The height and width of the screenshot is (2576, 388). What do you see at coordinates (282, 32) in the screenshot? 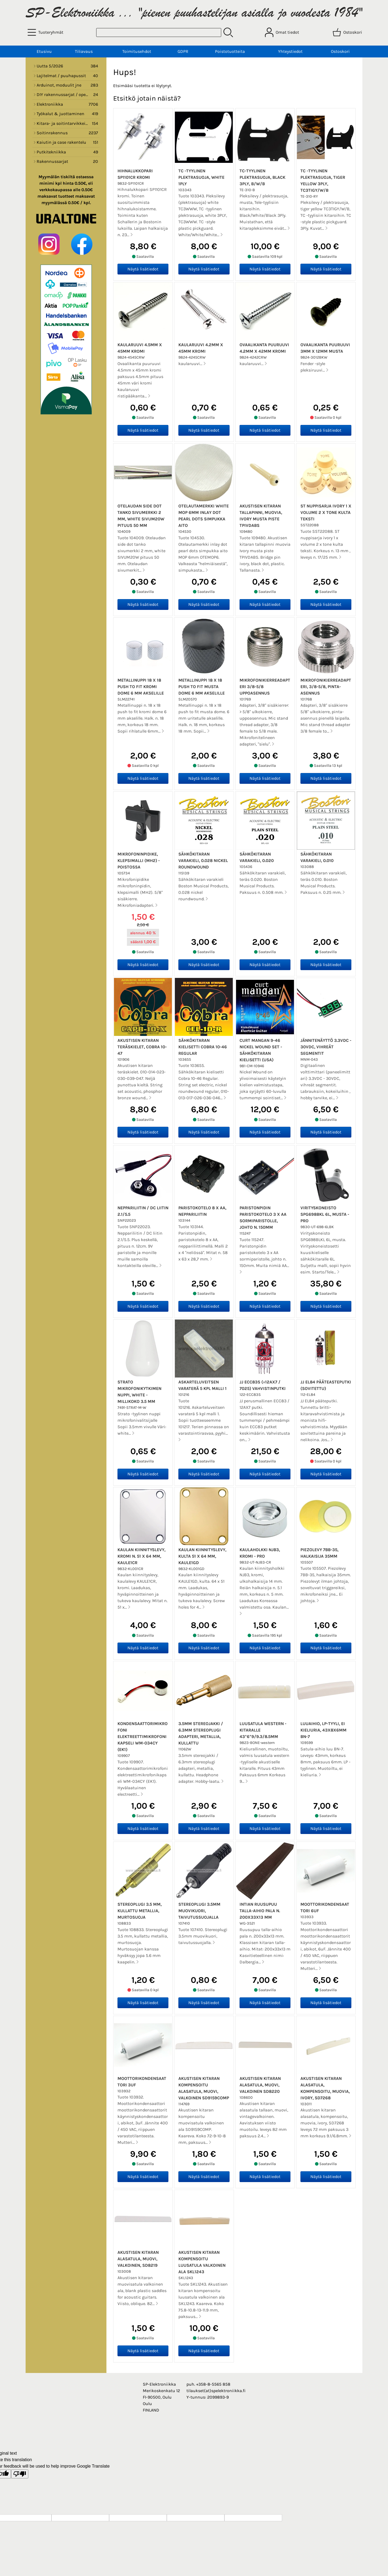
I see `[Omat tiedot]` at bounding box center [282, 32].